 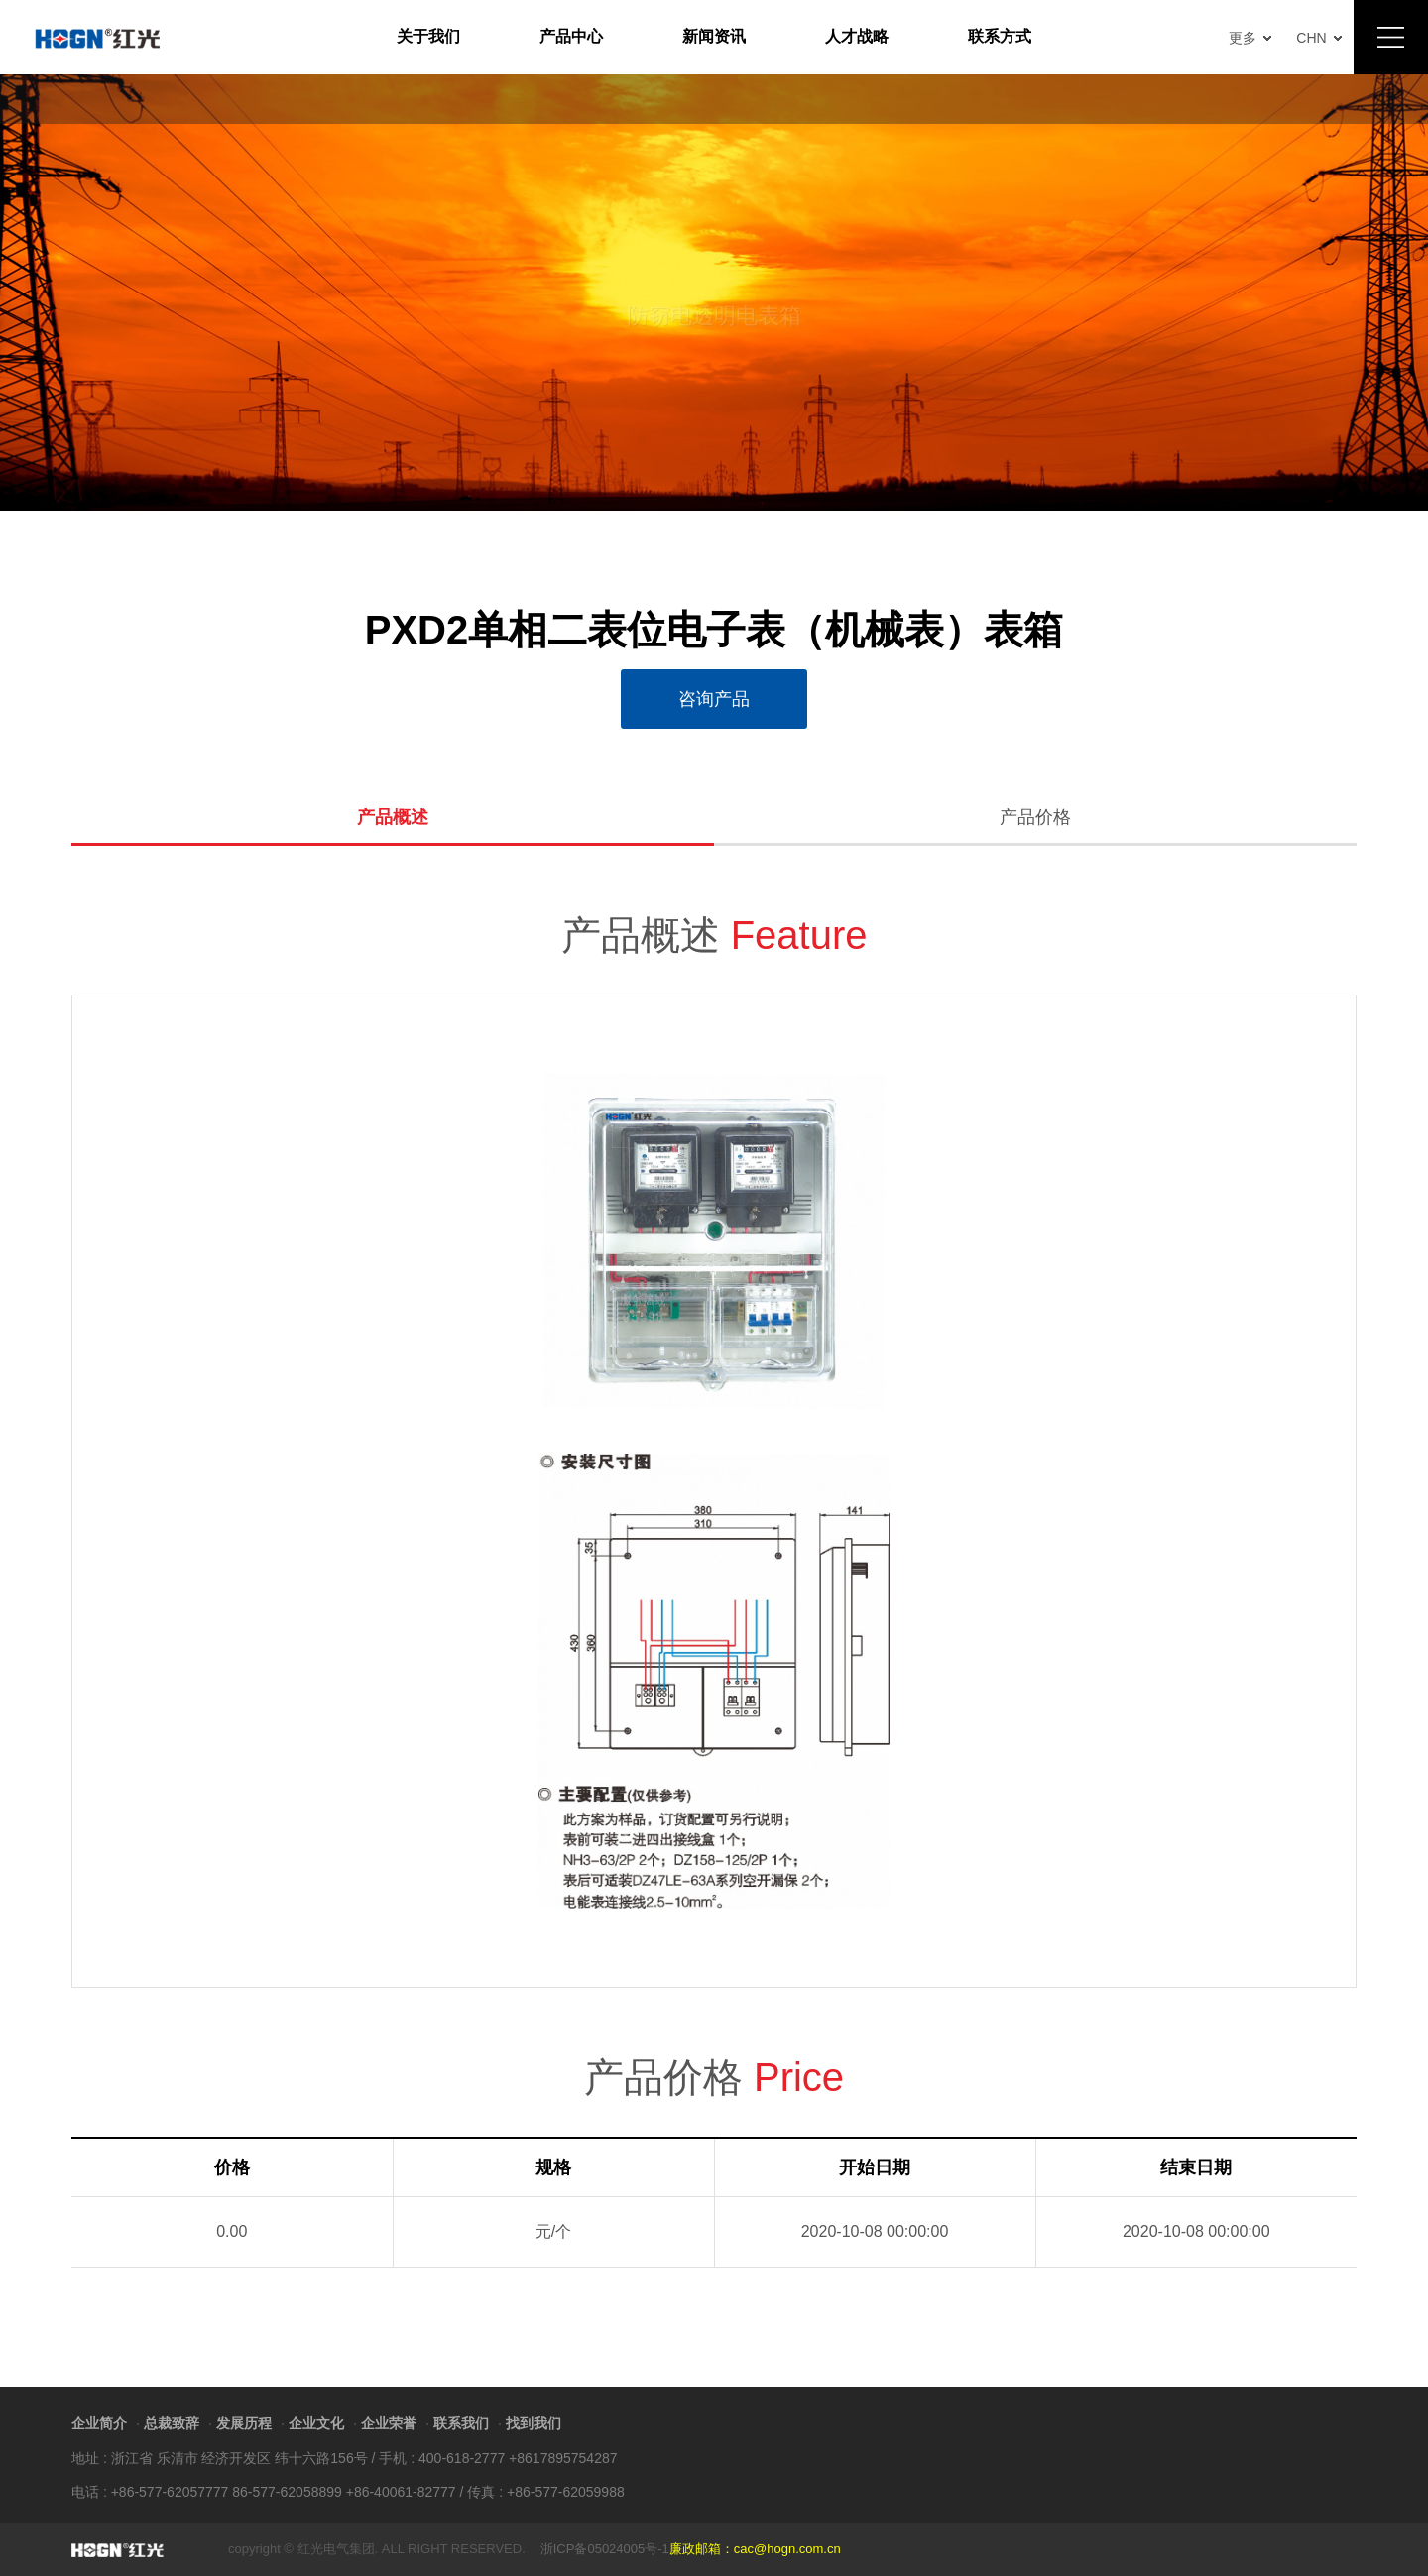 I want to click on 联系我们, so click(x=461, y=2423).